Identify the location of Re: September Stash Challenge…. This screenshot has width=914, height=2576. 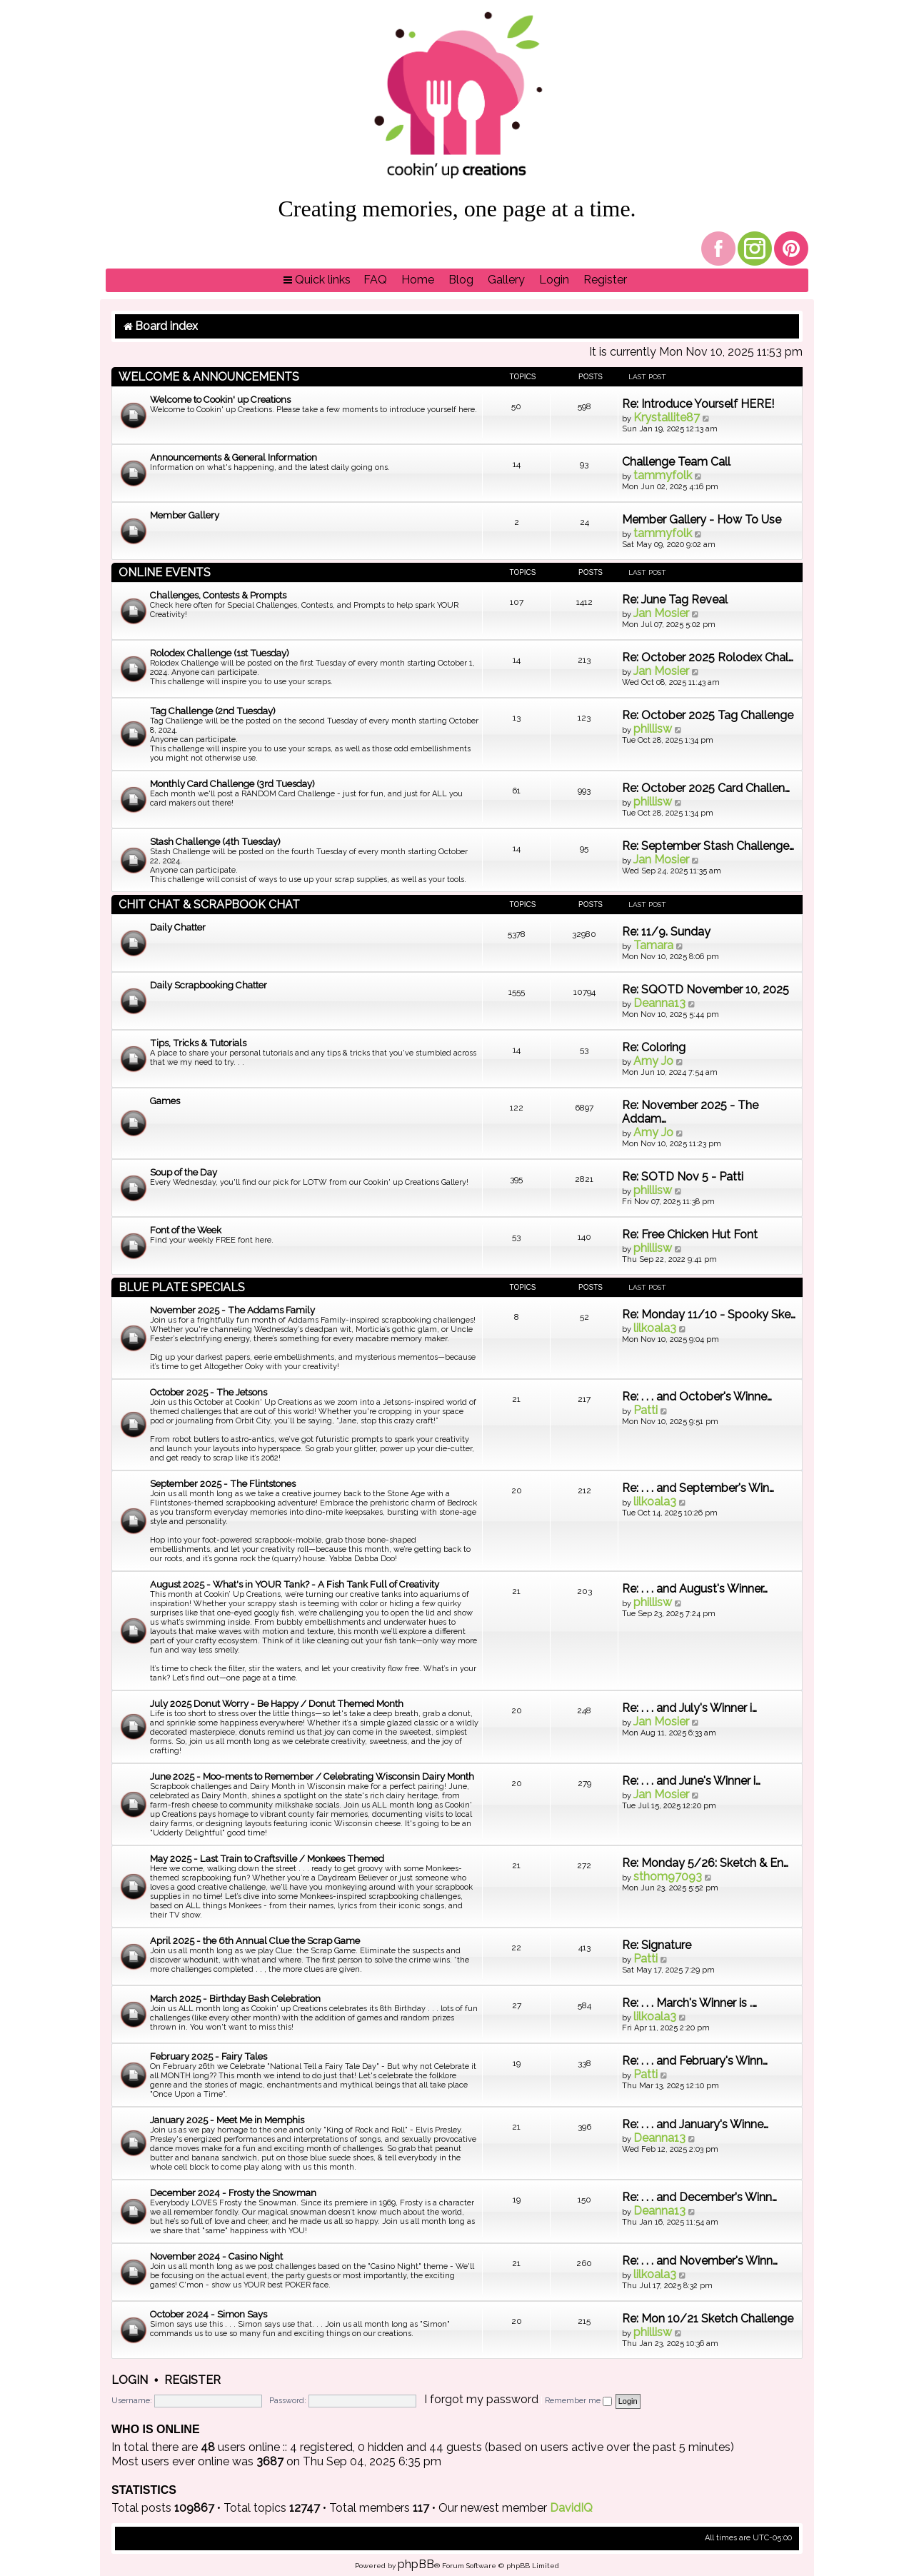
(708, 846).